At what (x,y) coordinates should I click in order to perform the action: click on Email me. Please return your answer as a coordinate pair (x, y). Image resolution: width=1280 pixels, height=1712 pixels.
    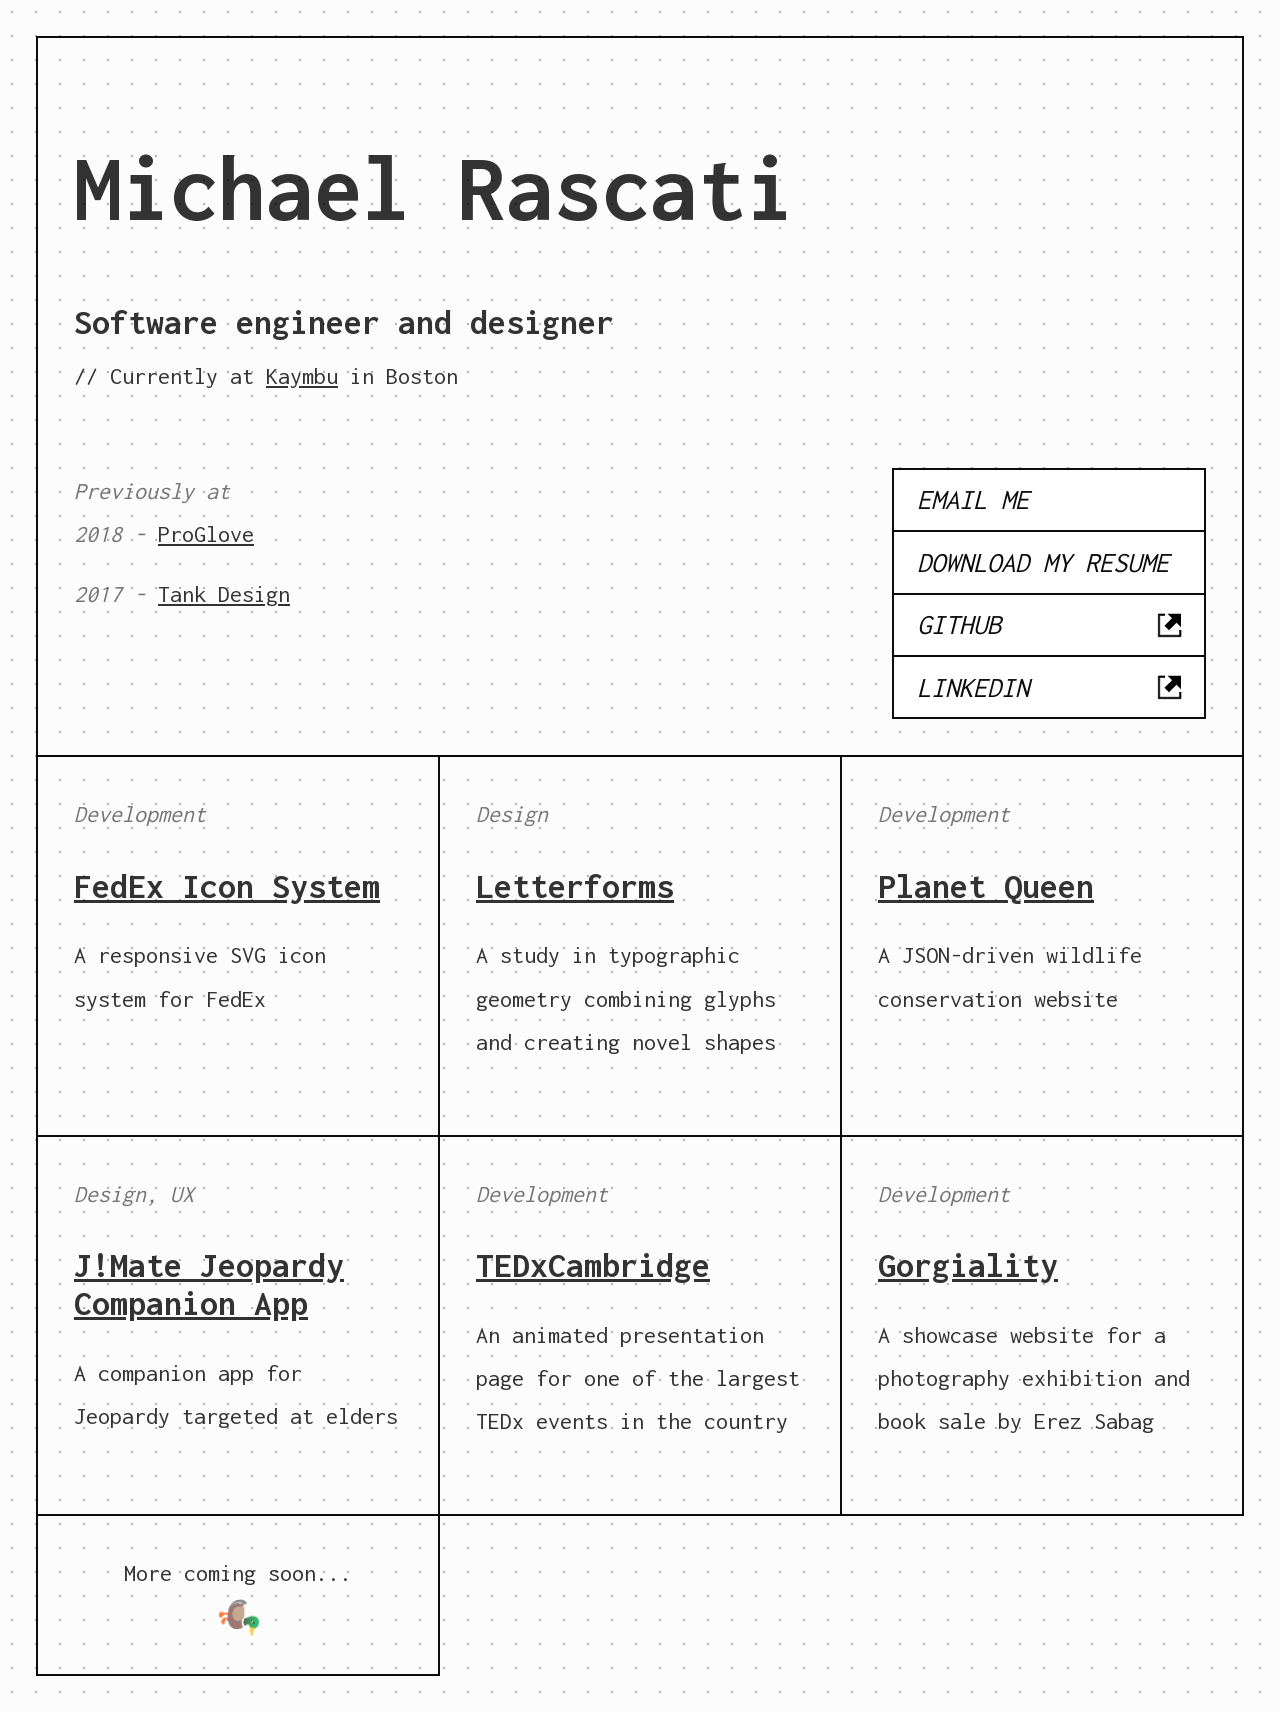
    Looking at the image, I should click on (973, 499).